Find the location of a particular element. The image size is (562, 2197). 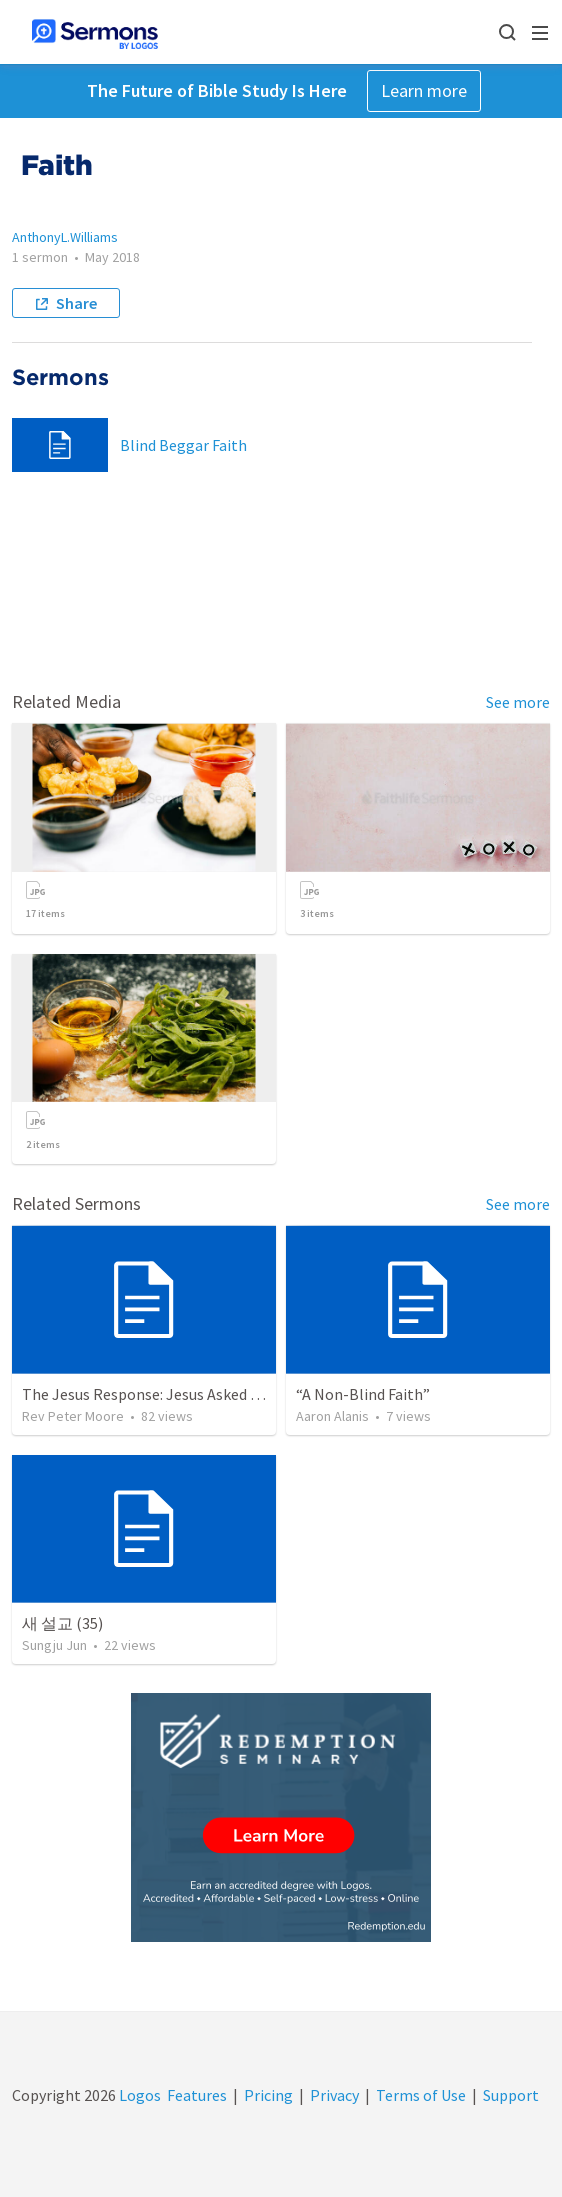

Aaron Alanis is located at coordinates (332, 1416).